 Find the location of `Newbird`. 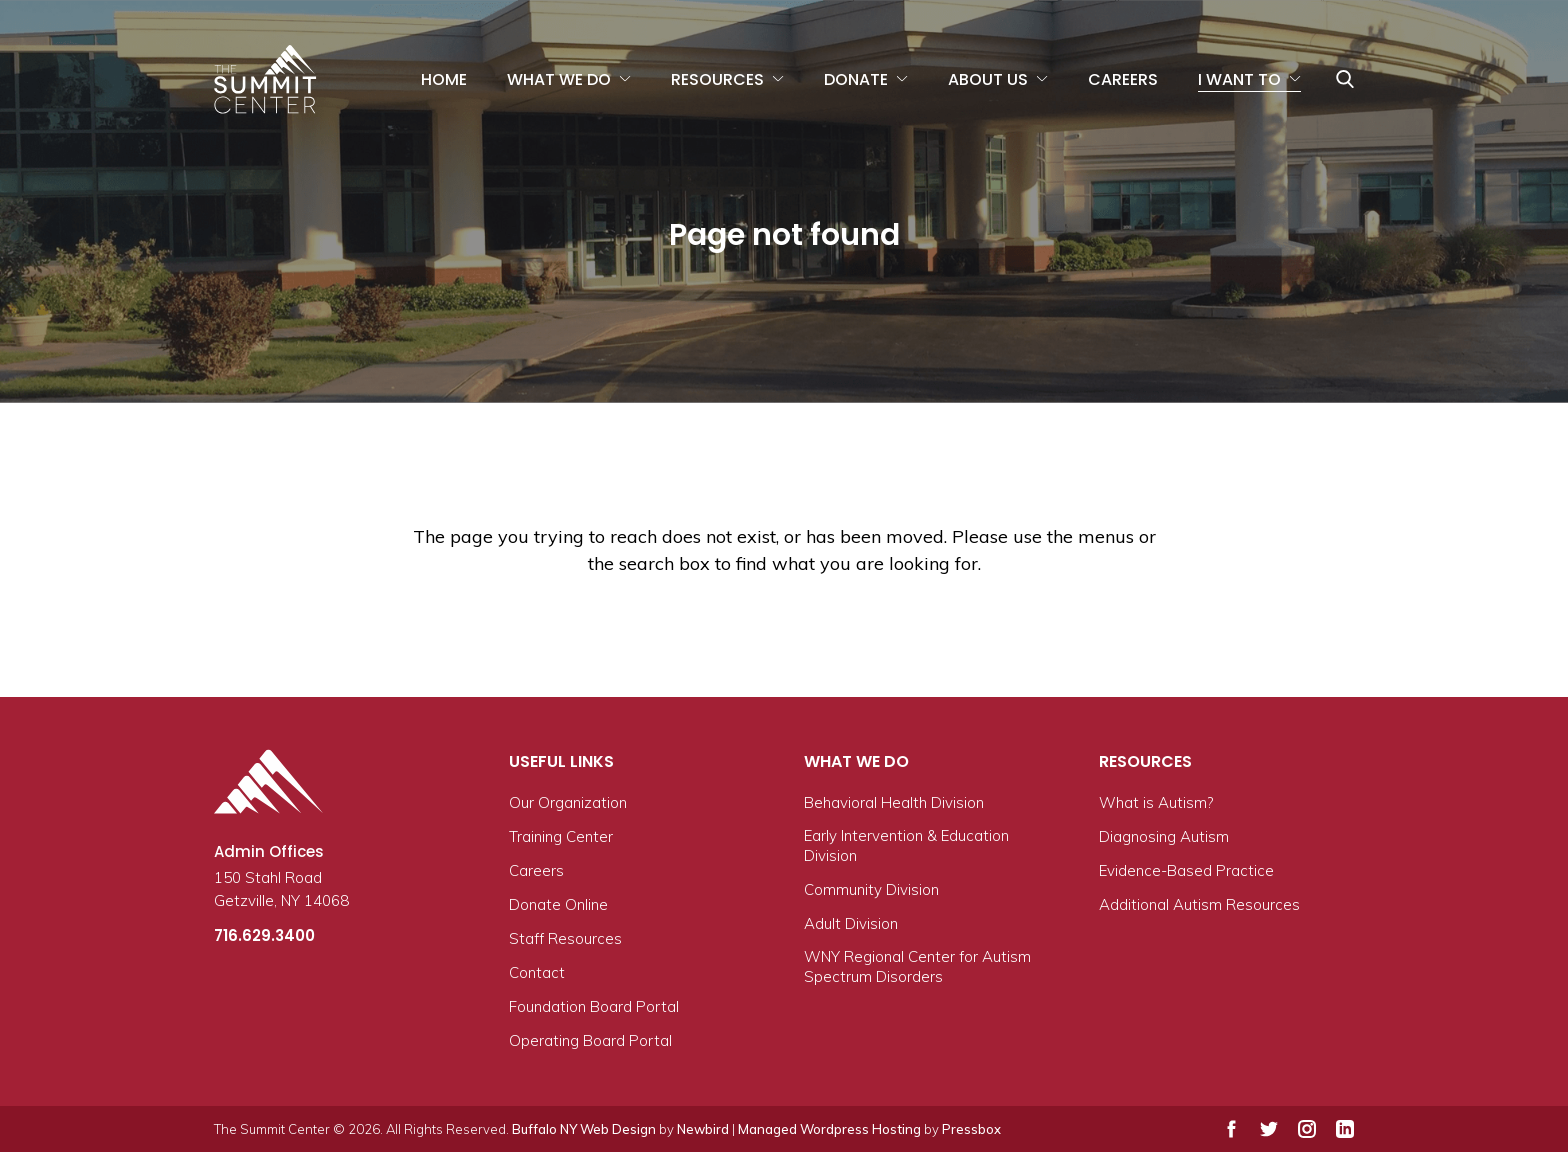

Newbird is located at coordinates (703, 1129).